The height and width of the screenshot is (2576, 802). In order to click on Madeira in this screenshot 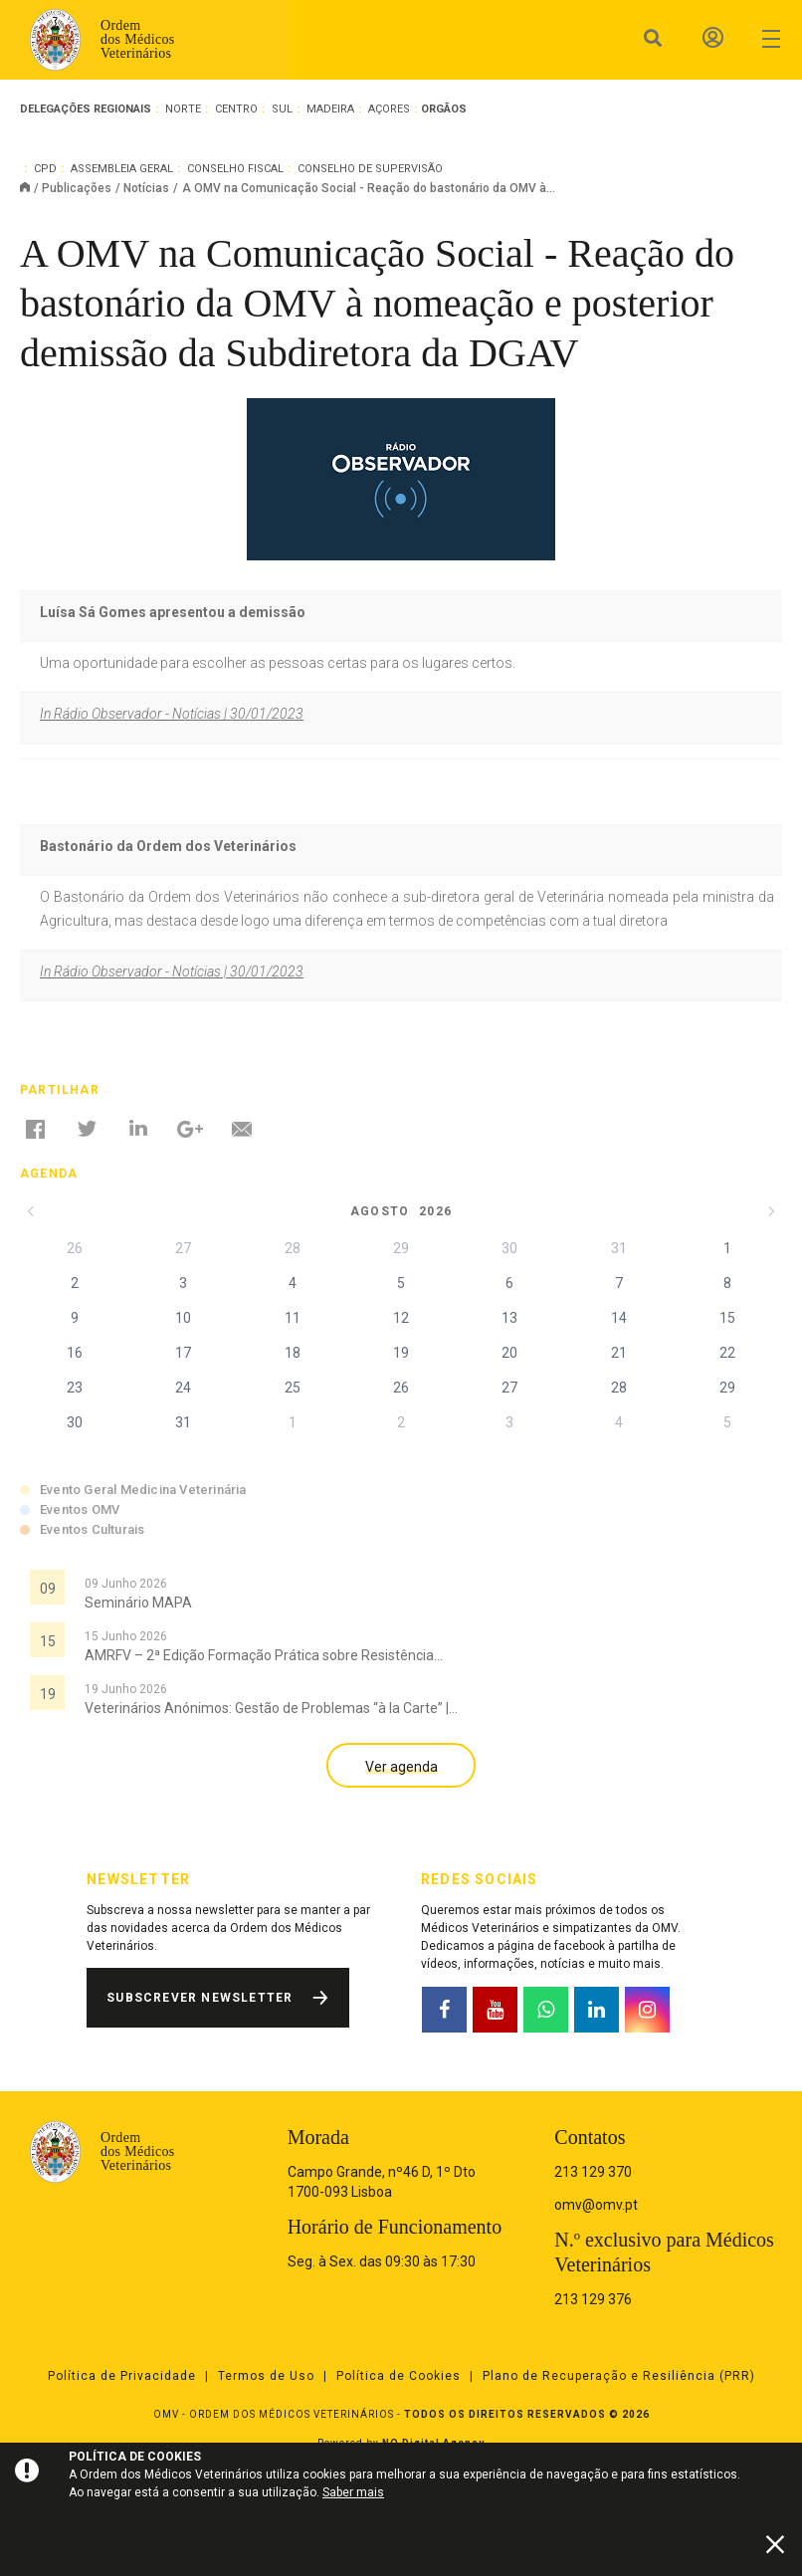, I will do `click(330, 109)`.